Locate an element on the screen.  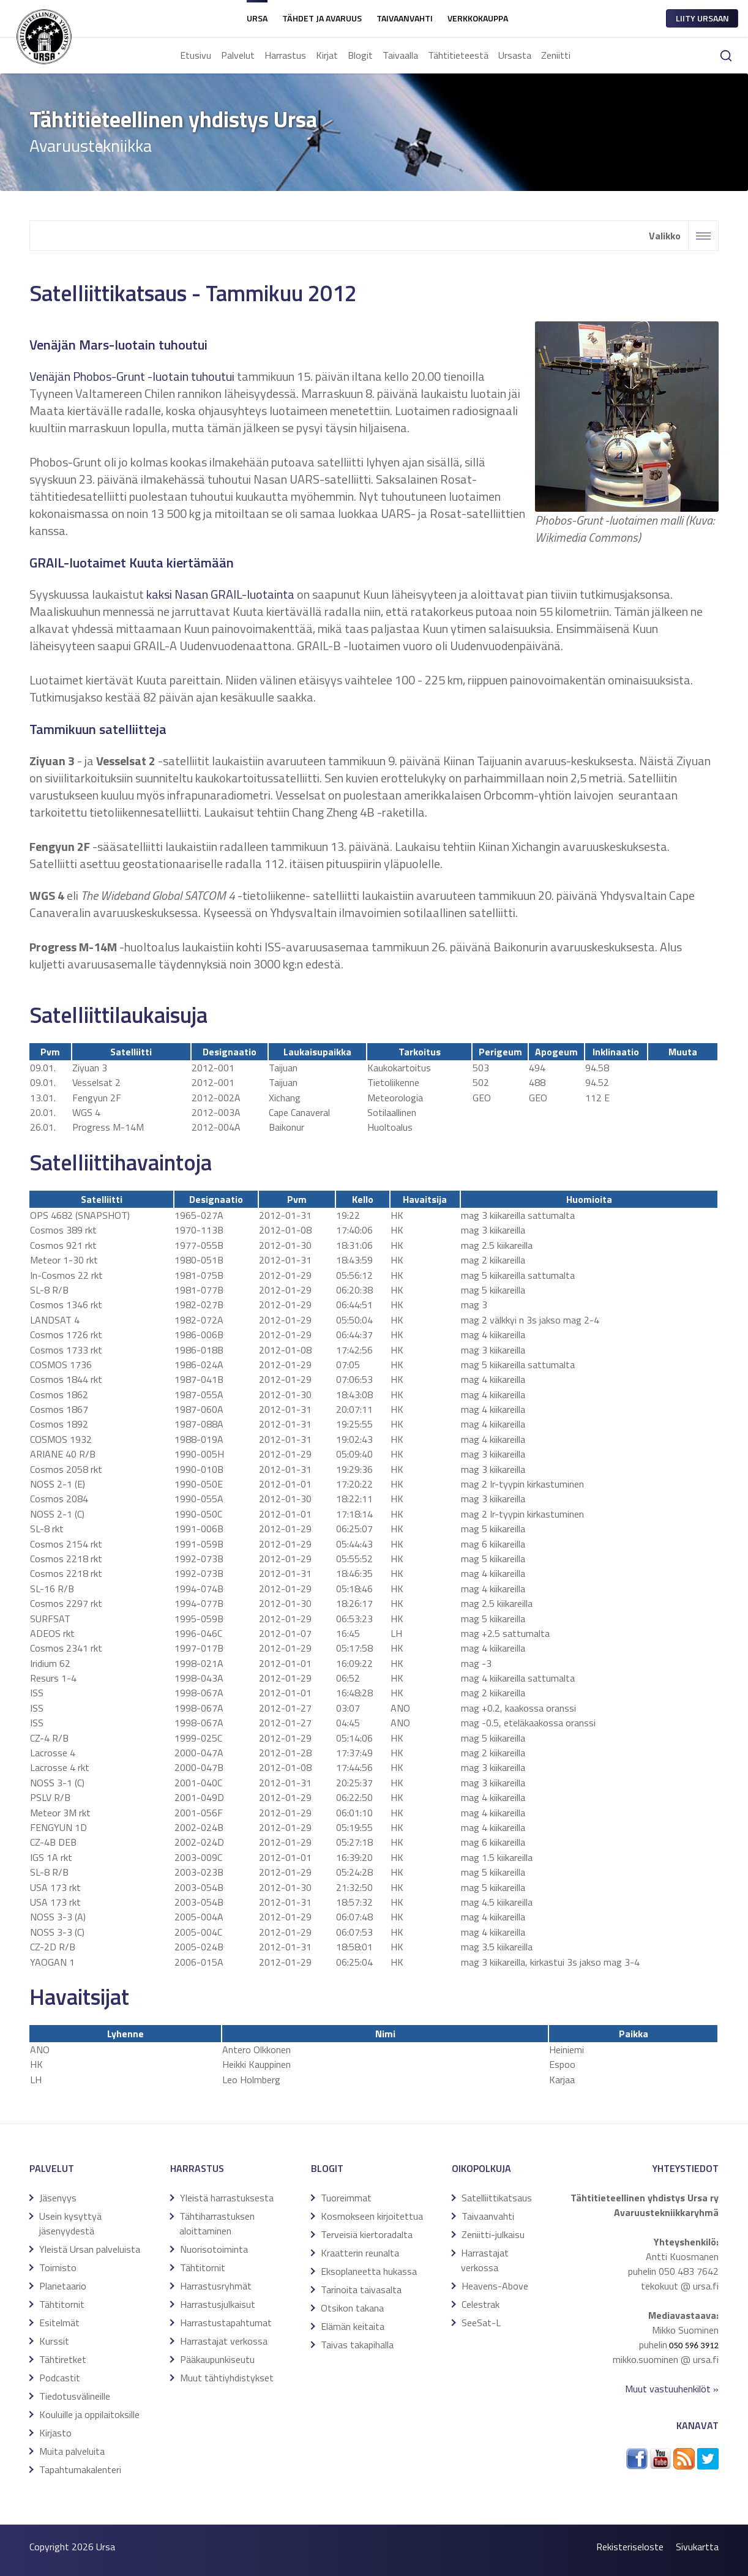
Muut vastuuhenkilöt » is located at coordinates (672, 2388).